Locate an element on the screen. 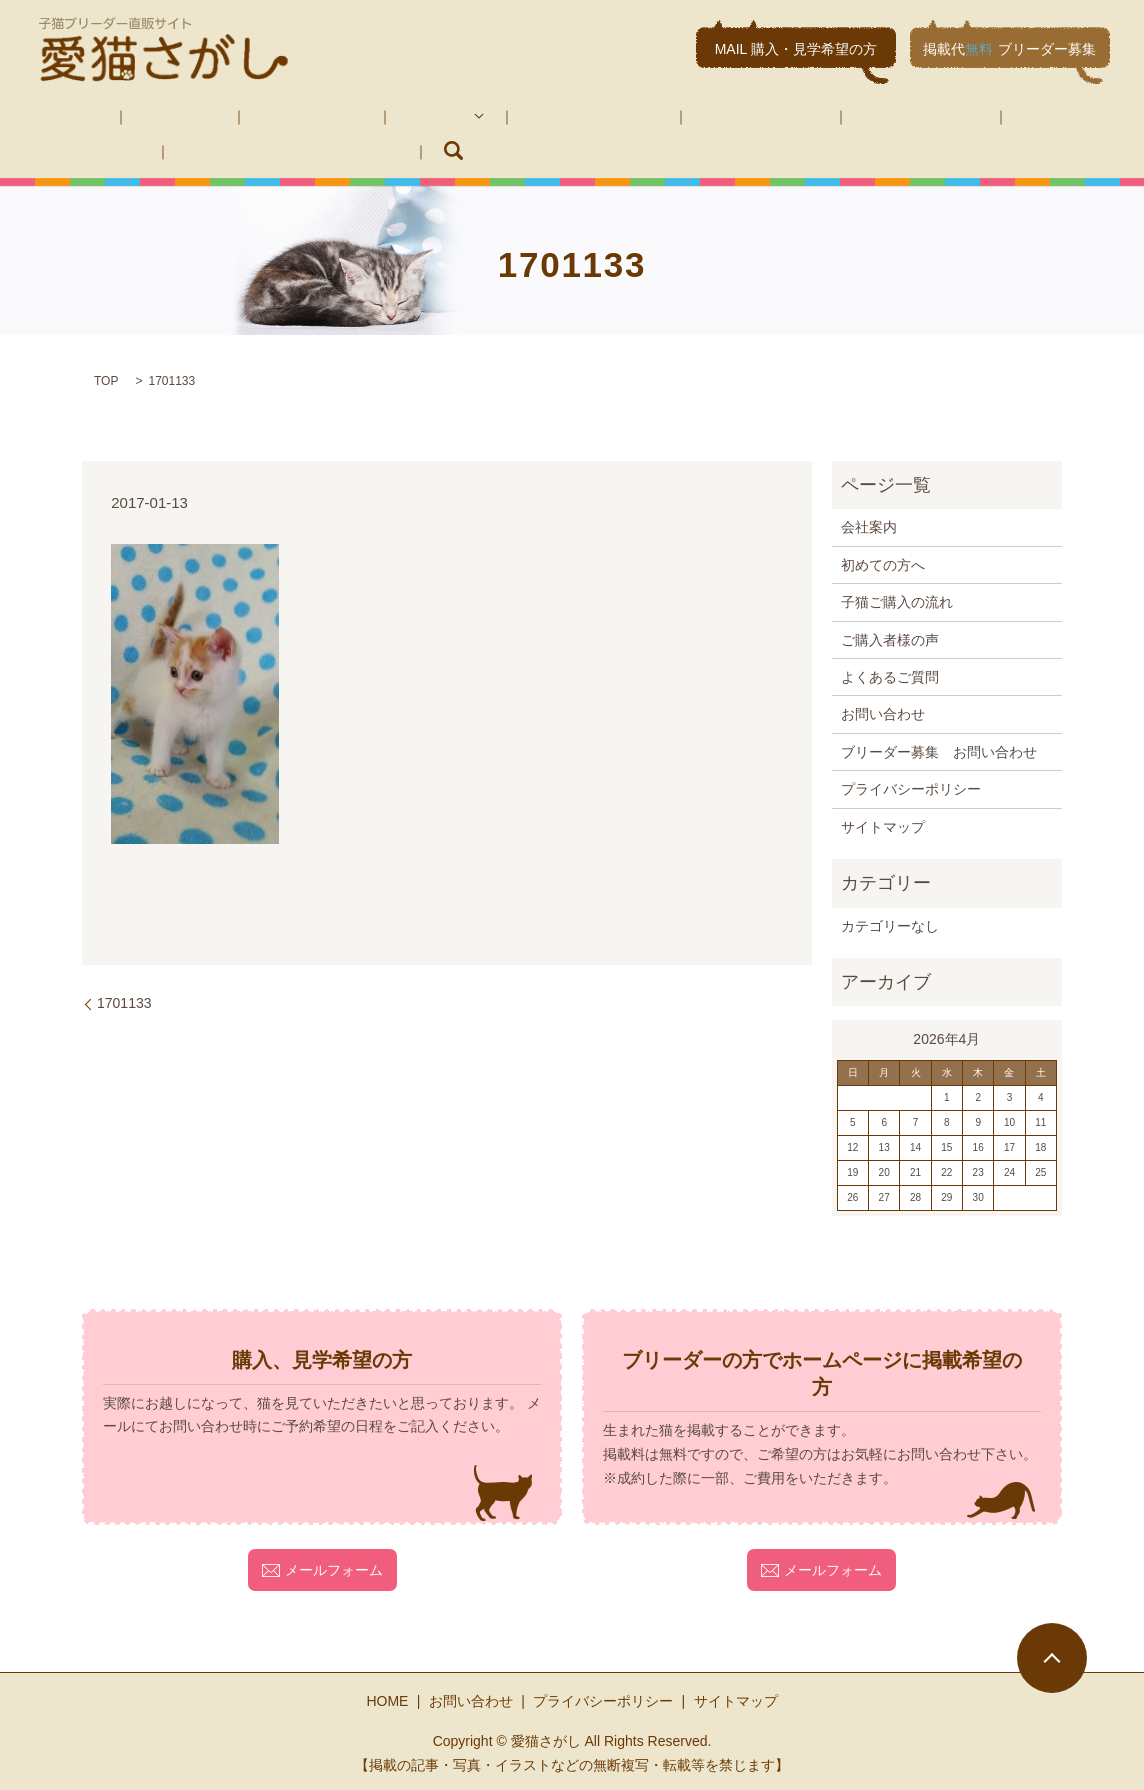 The image size is (1144, 1790). HOME is located at coordinates (55, 115).